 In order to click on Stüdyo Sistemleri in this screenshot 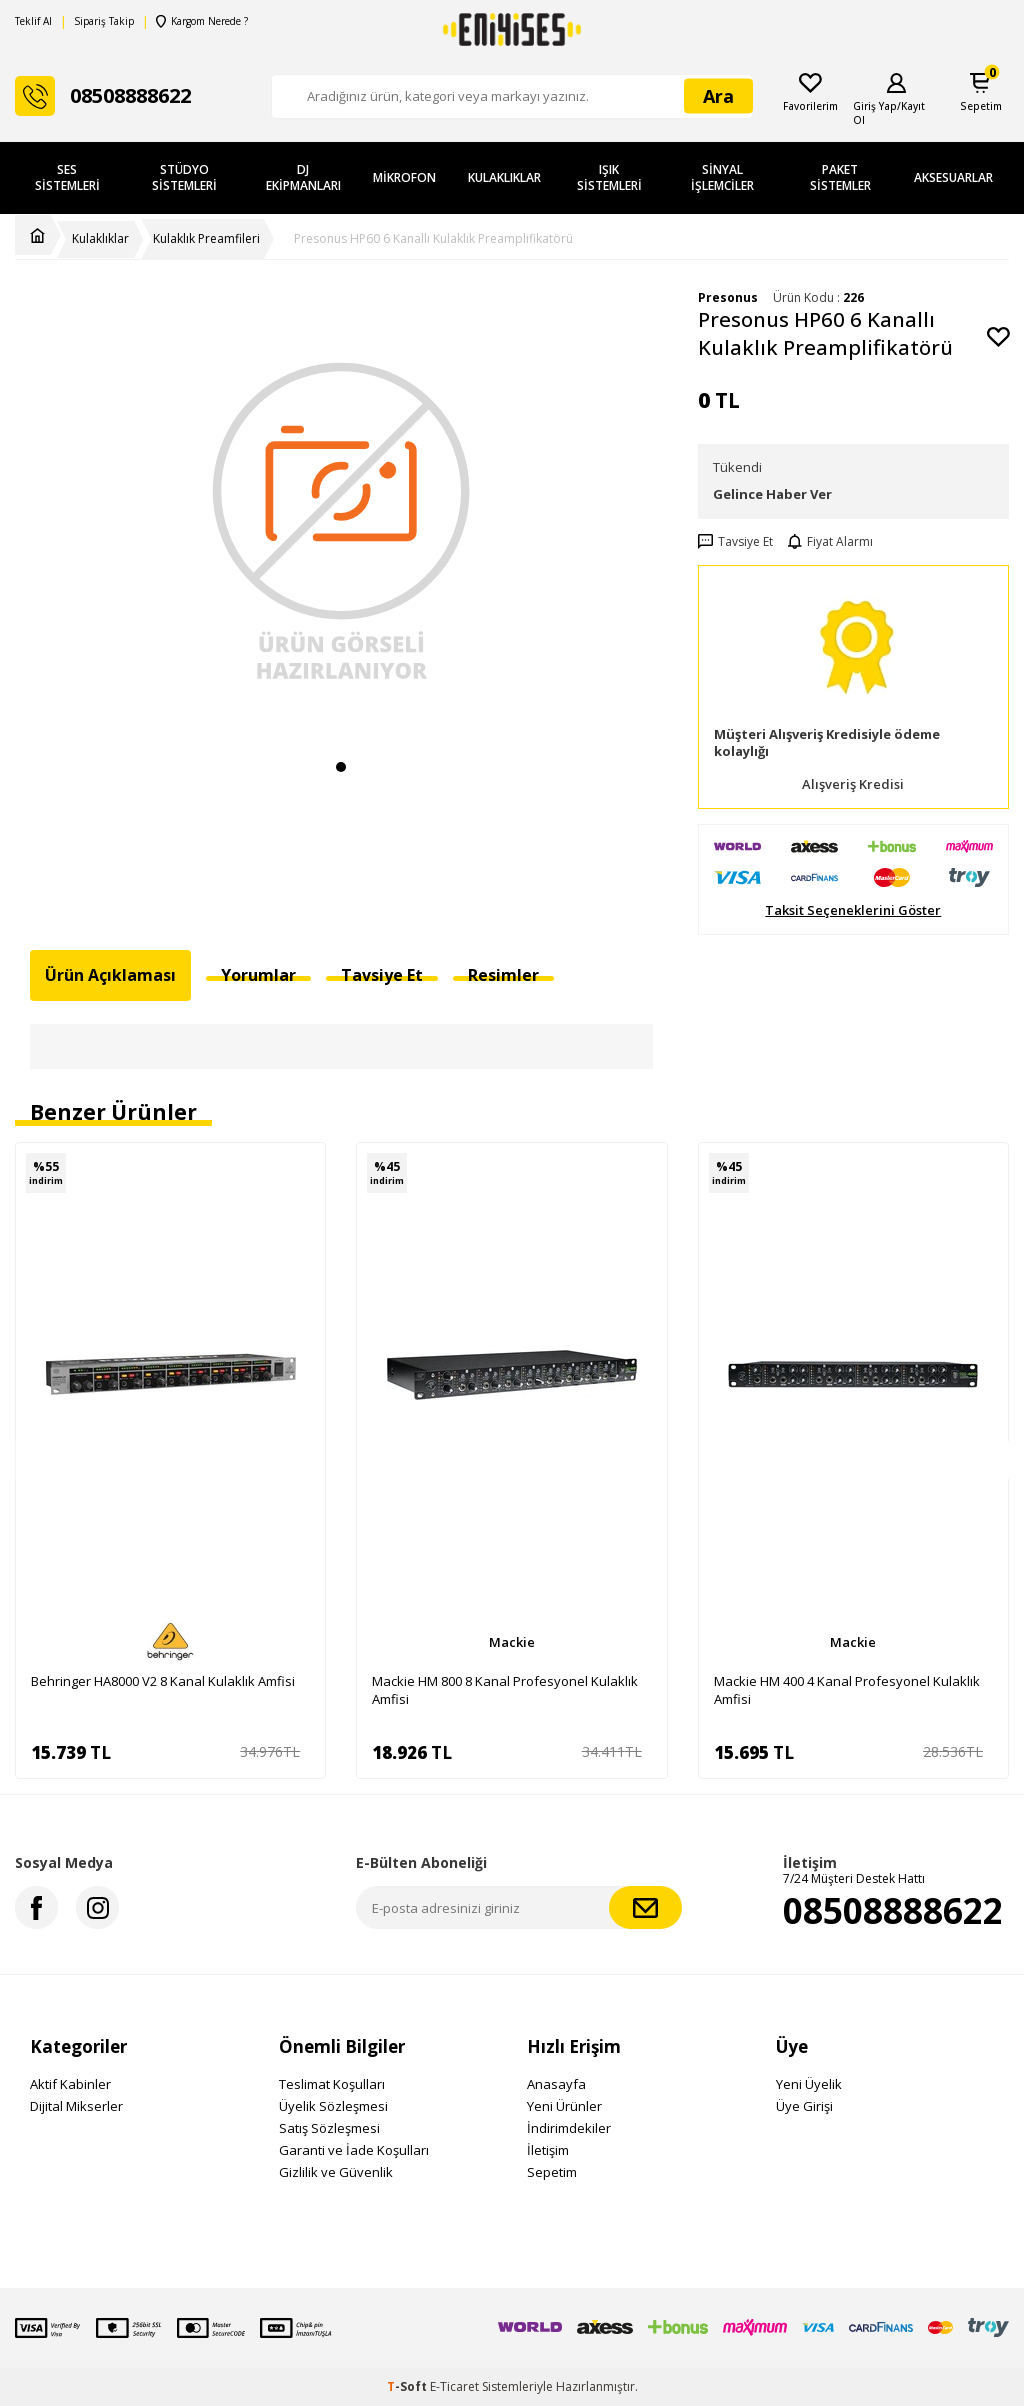, I will do `click(184, 177)`.